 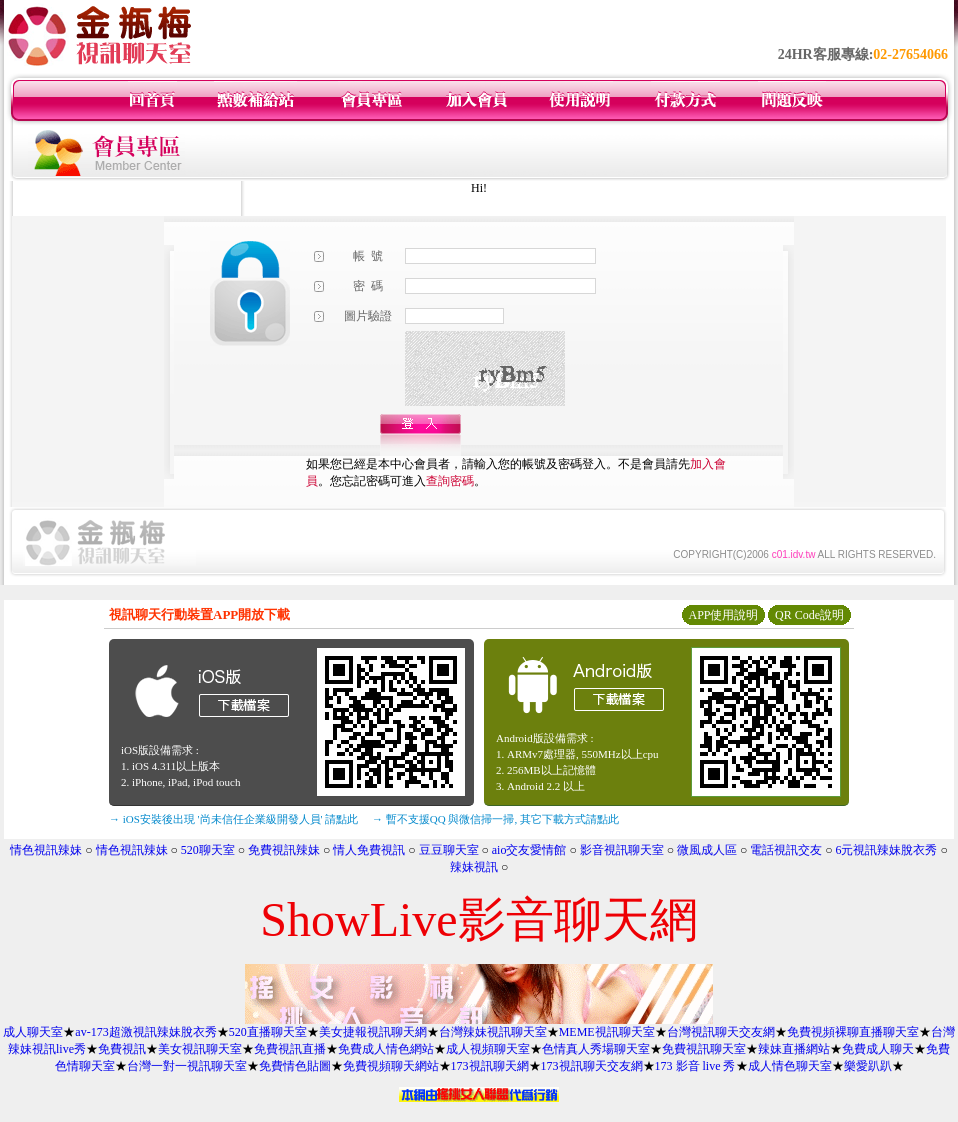 What do you see at coordinates (200, 1049) in the screenshot?
I see `美女視訊聊天室` at bounding box center [200, 1049].